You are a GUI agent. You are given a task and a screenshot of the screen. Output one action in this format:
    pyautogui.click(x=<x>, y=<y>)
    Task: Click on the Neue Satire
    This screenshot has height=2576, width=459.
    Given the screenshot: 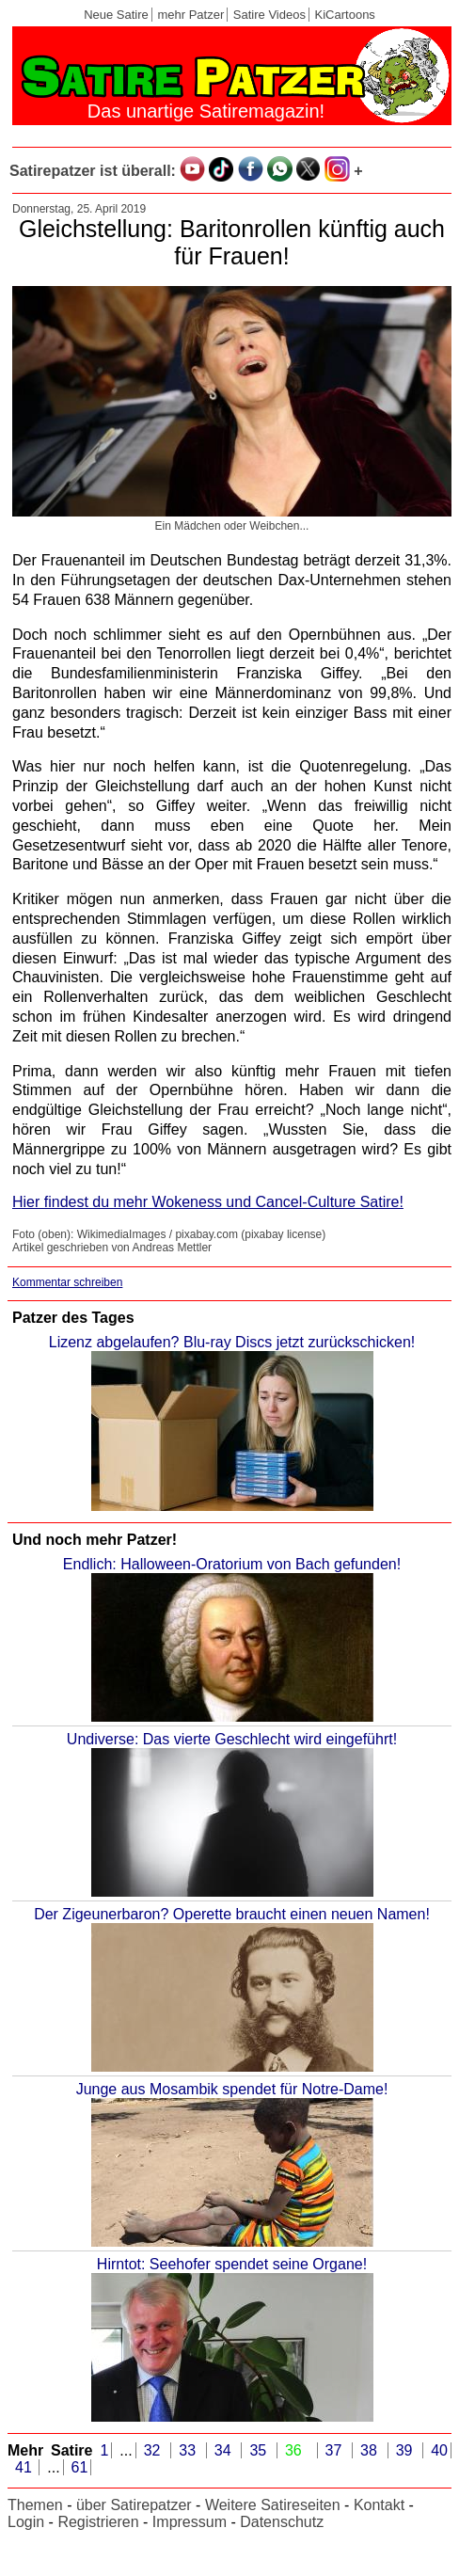 What is the action you would take?
    pyautogui.click(x=116, y=15)
    